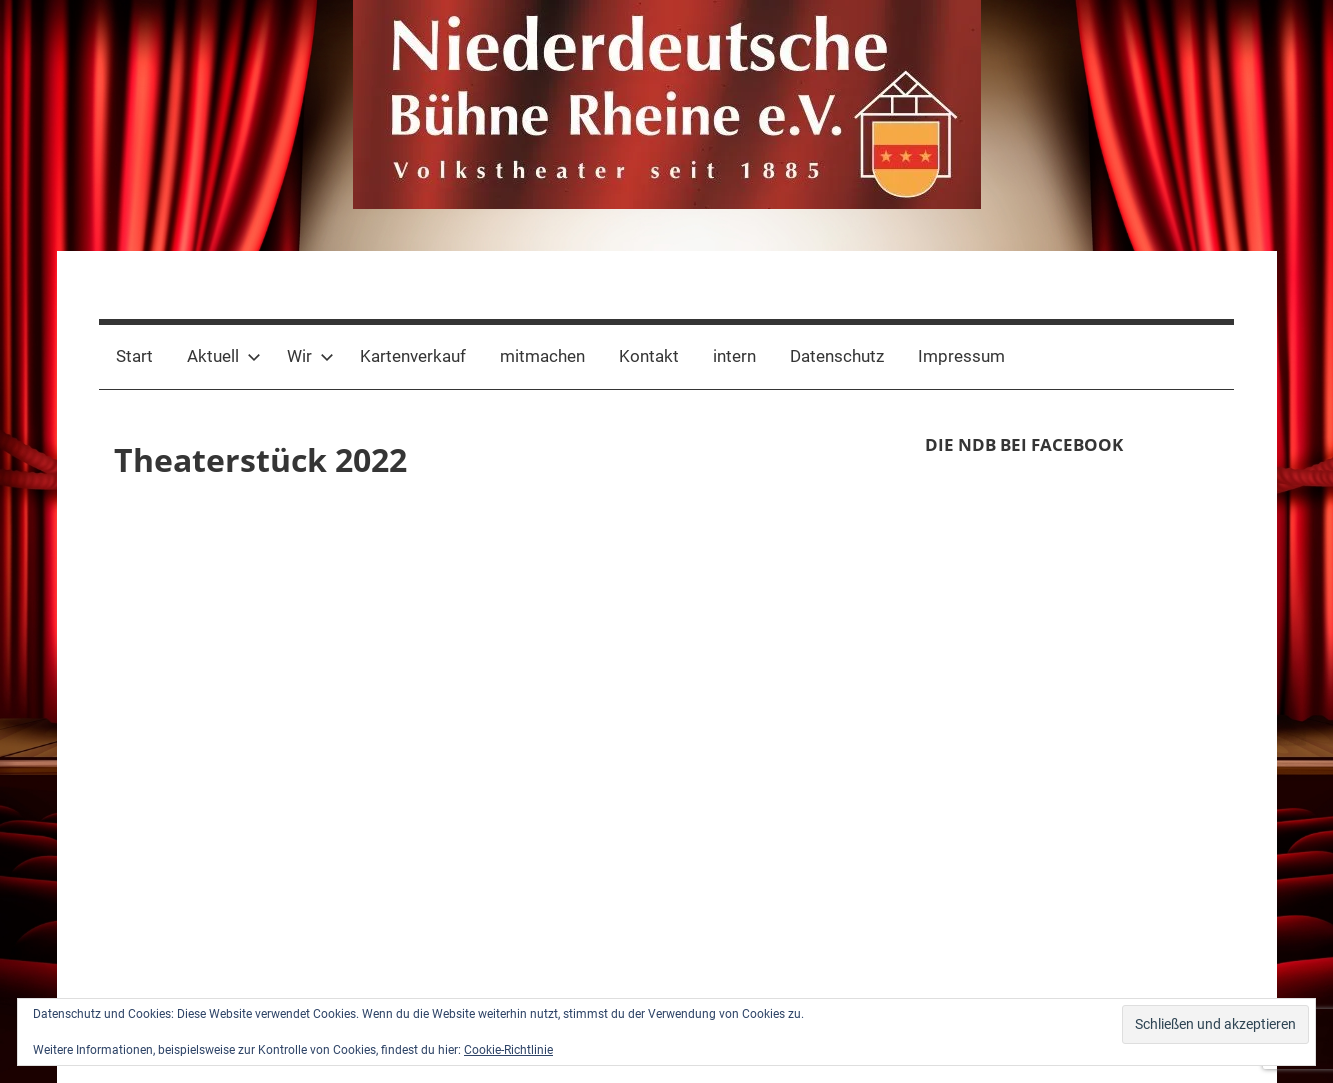  Describe the element at coordinates (734, 356) in the screenshot. I see `intern` at that location.